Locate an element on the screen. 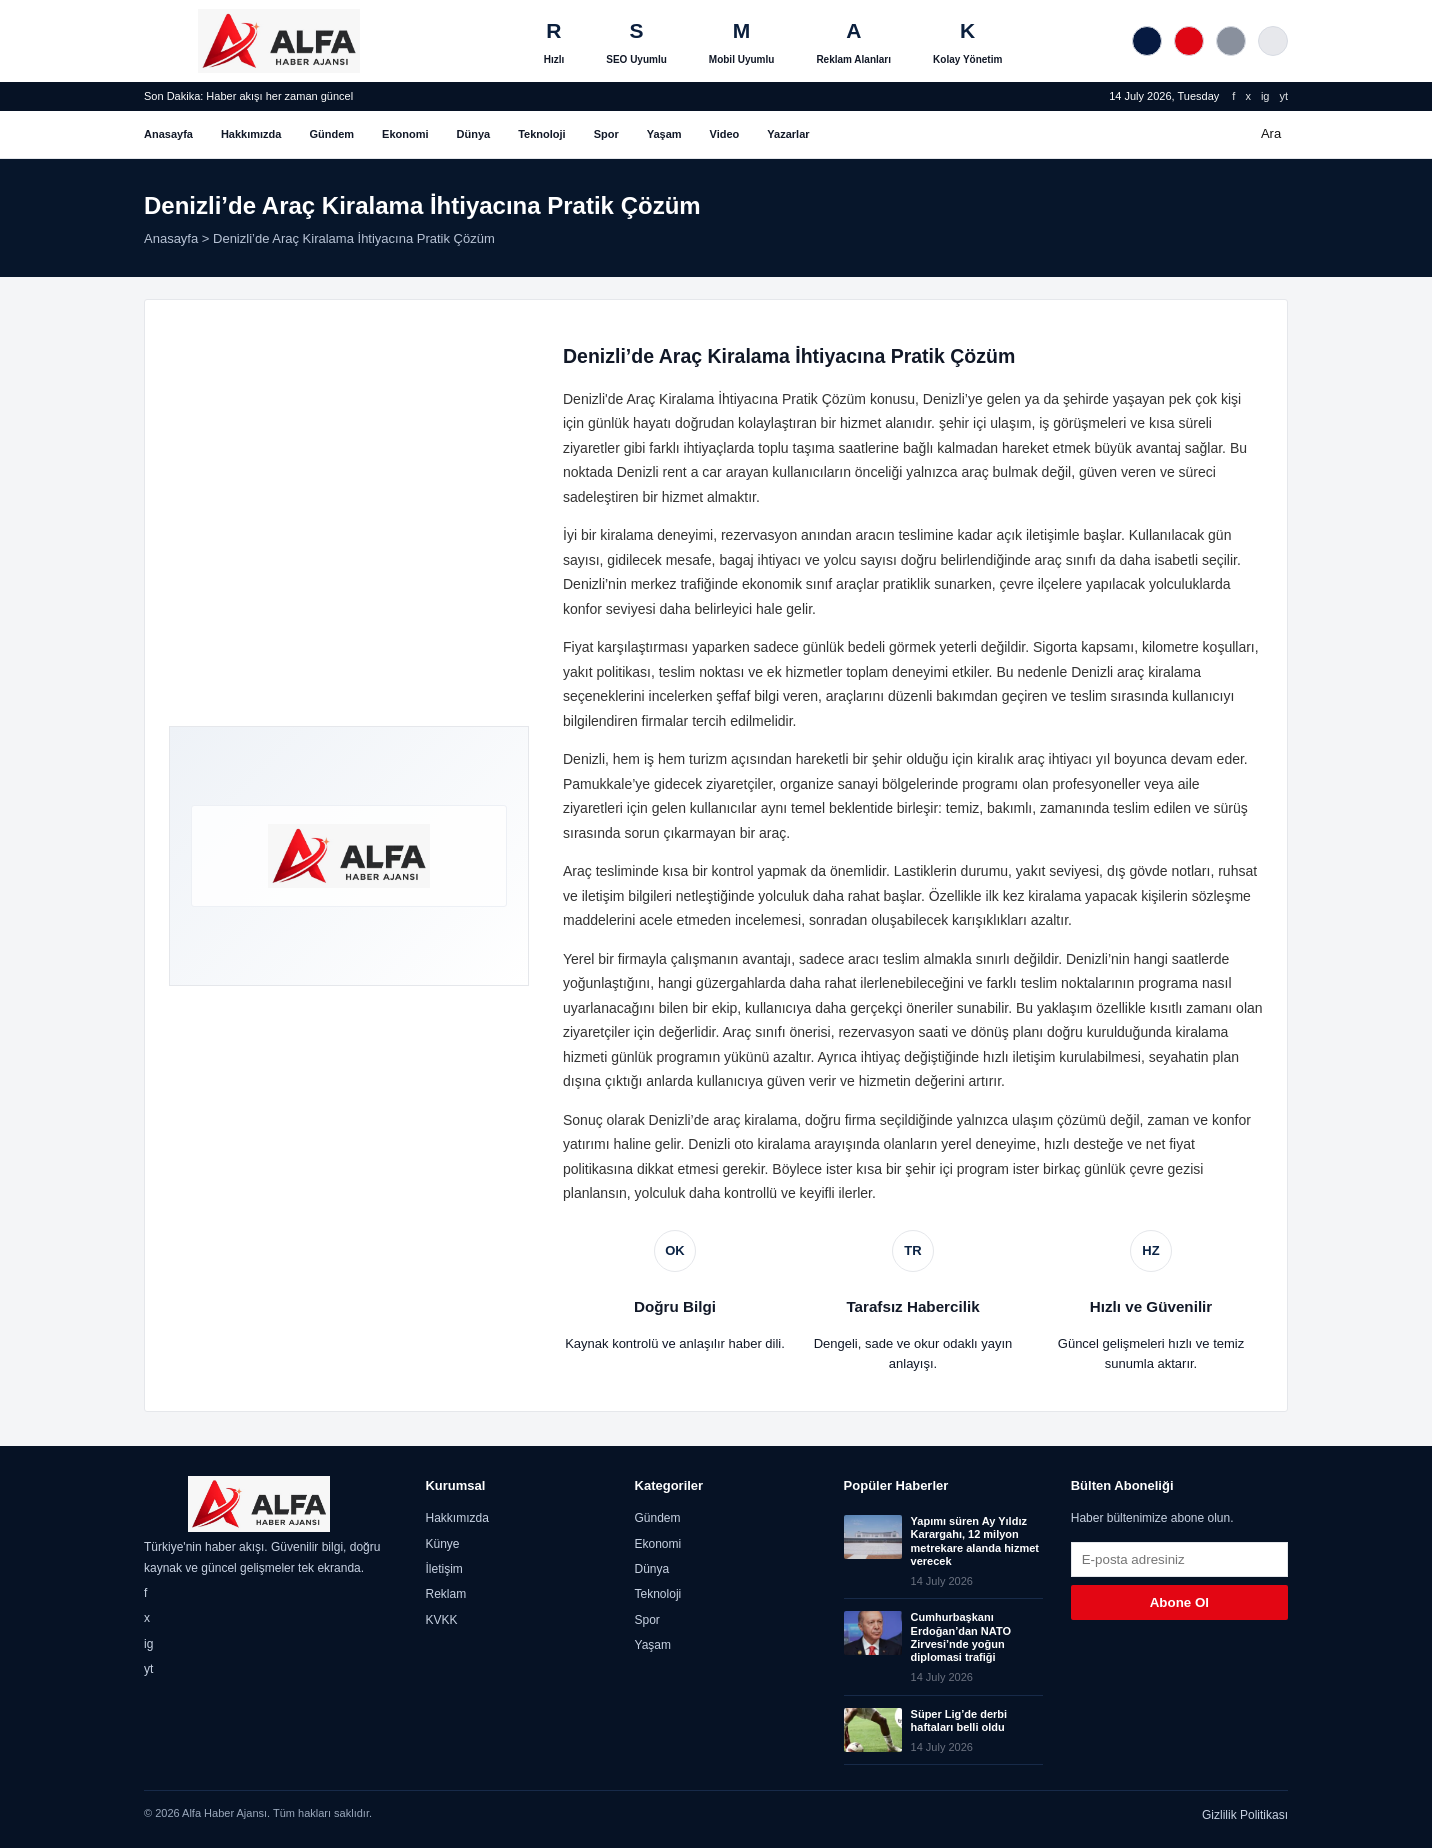 This screenshot has width=1432, height=1848. Teknoloji is located at coordinates (541, 134).